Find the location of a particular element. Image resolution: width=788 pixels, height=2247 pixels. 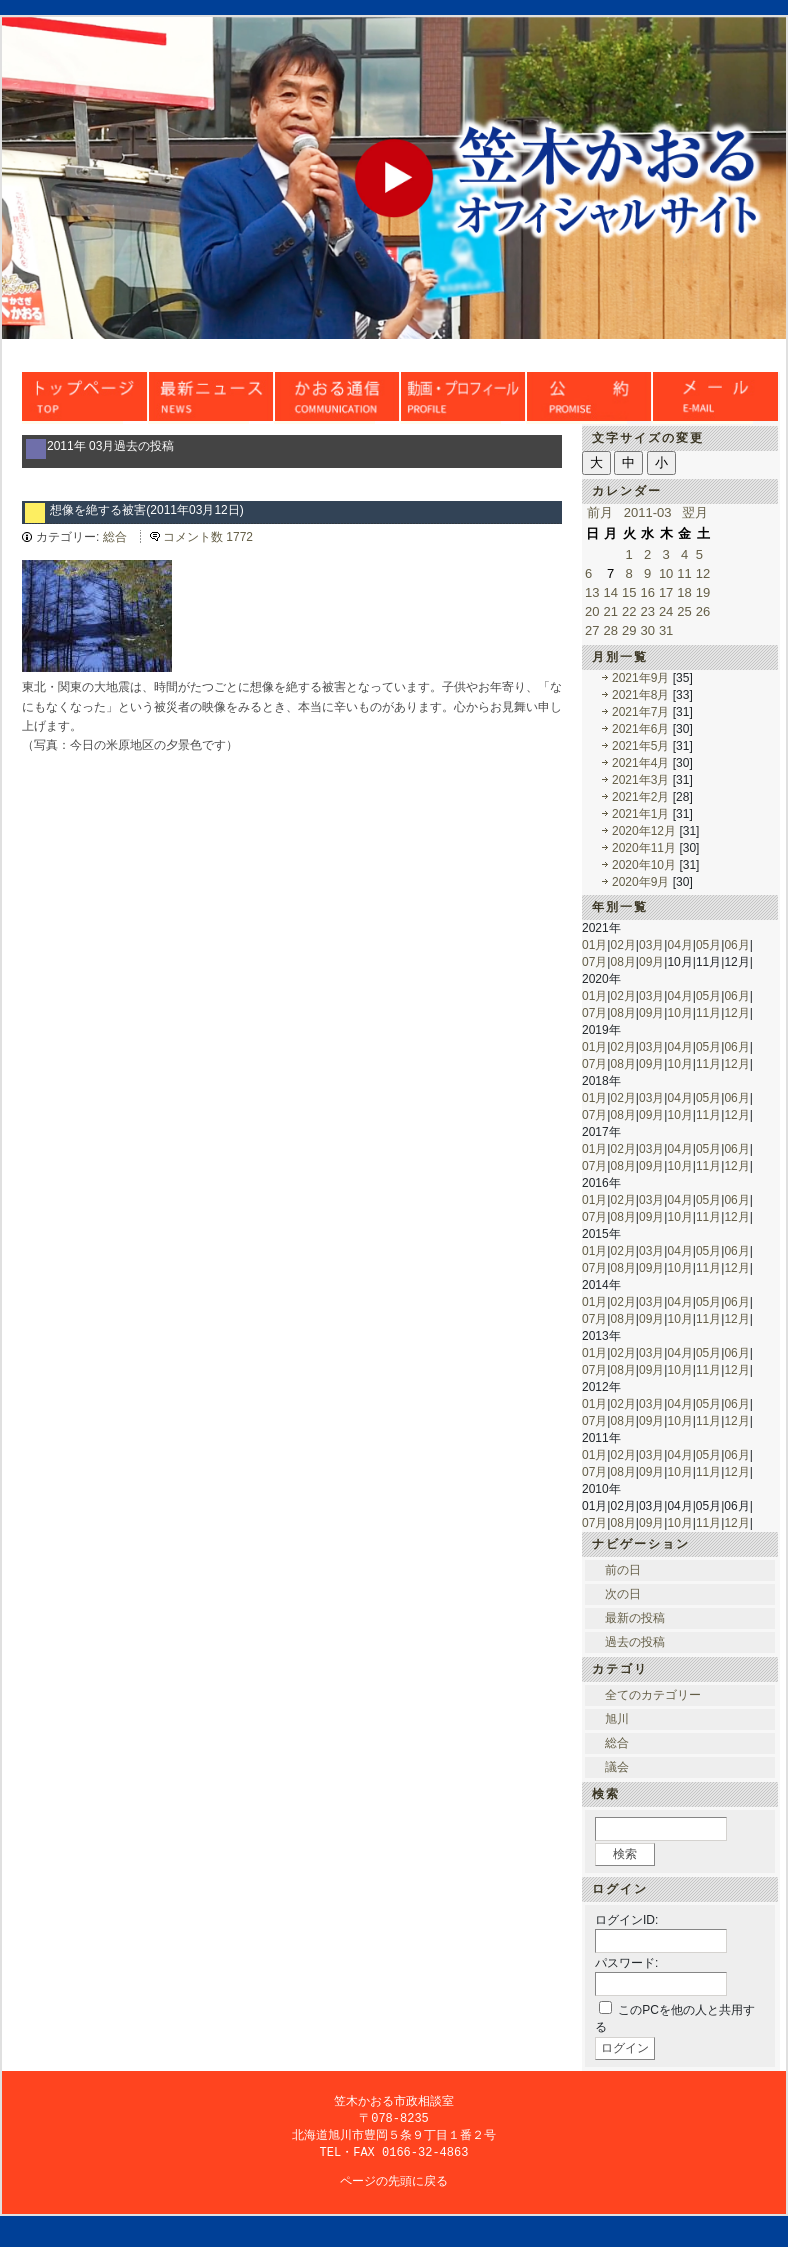

16 is located at coordinates (647, 592).